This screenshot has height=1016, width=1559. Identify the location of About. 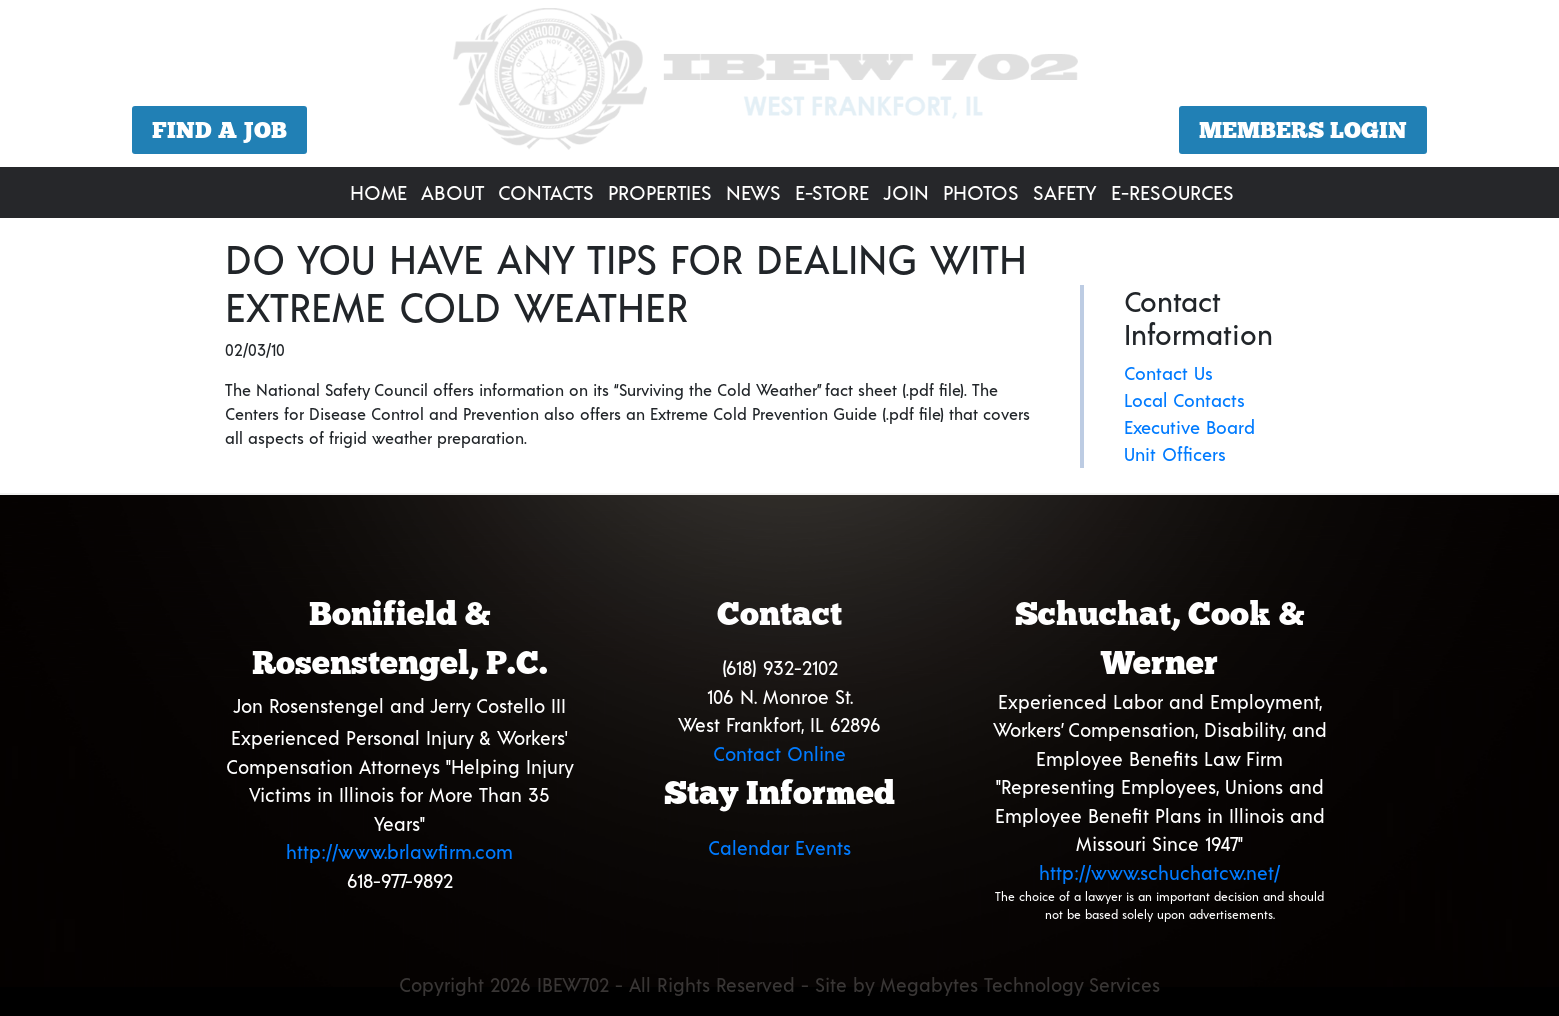
(452, 192).